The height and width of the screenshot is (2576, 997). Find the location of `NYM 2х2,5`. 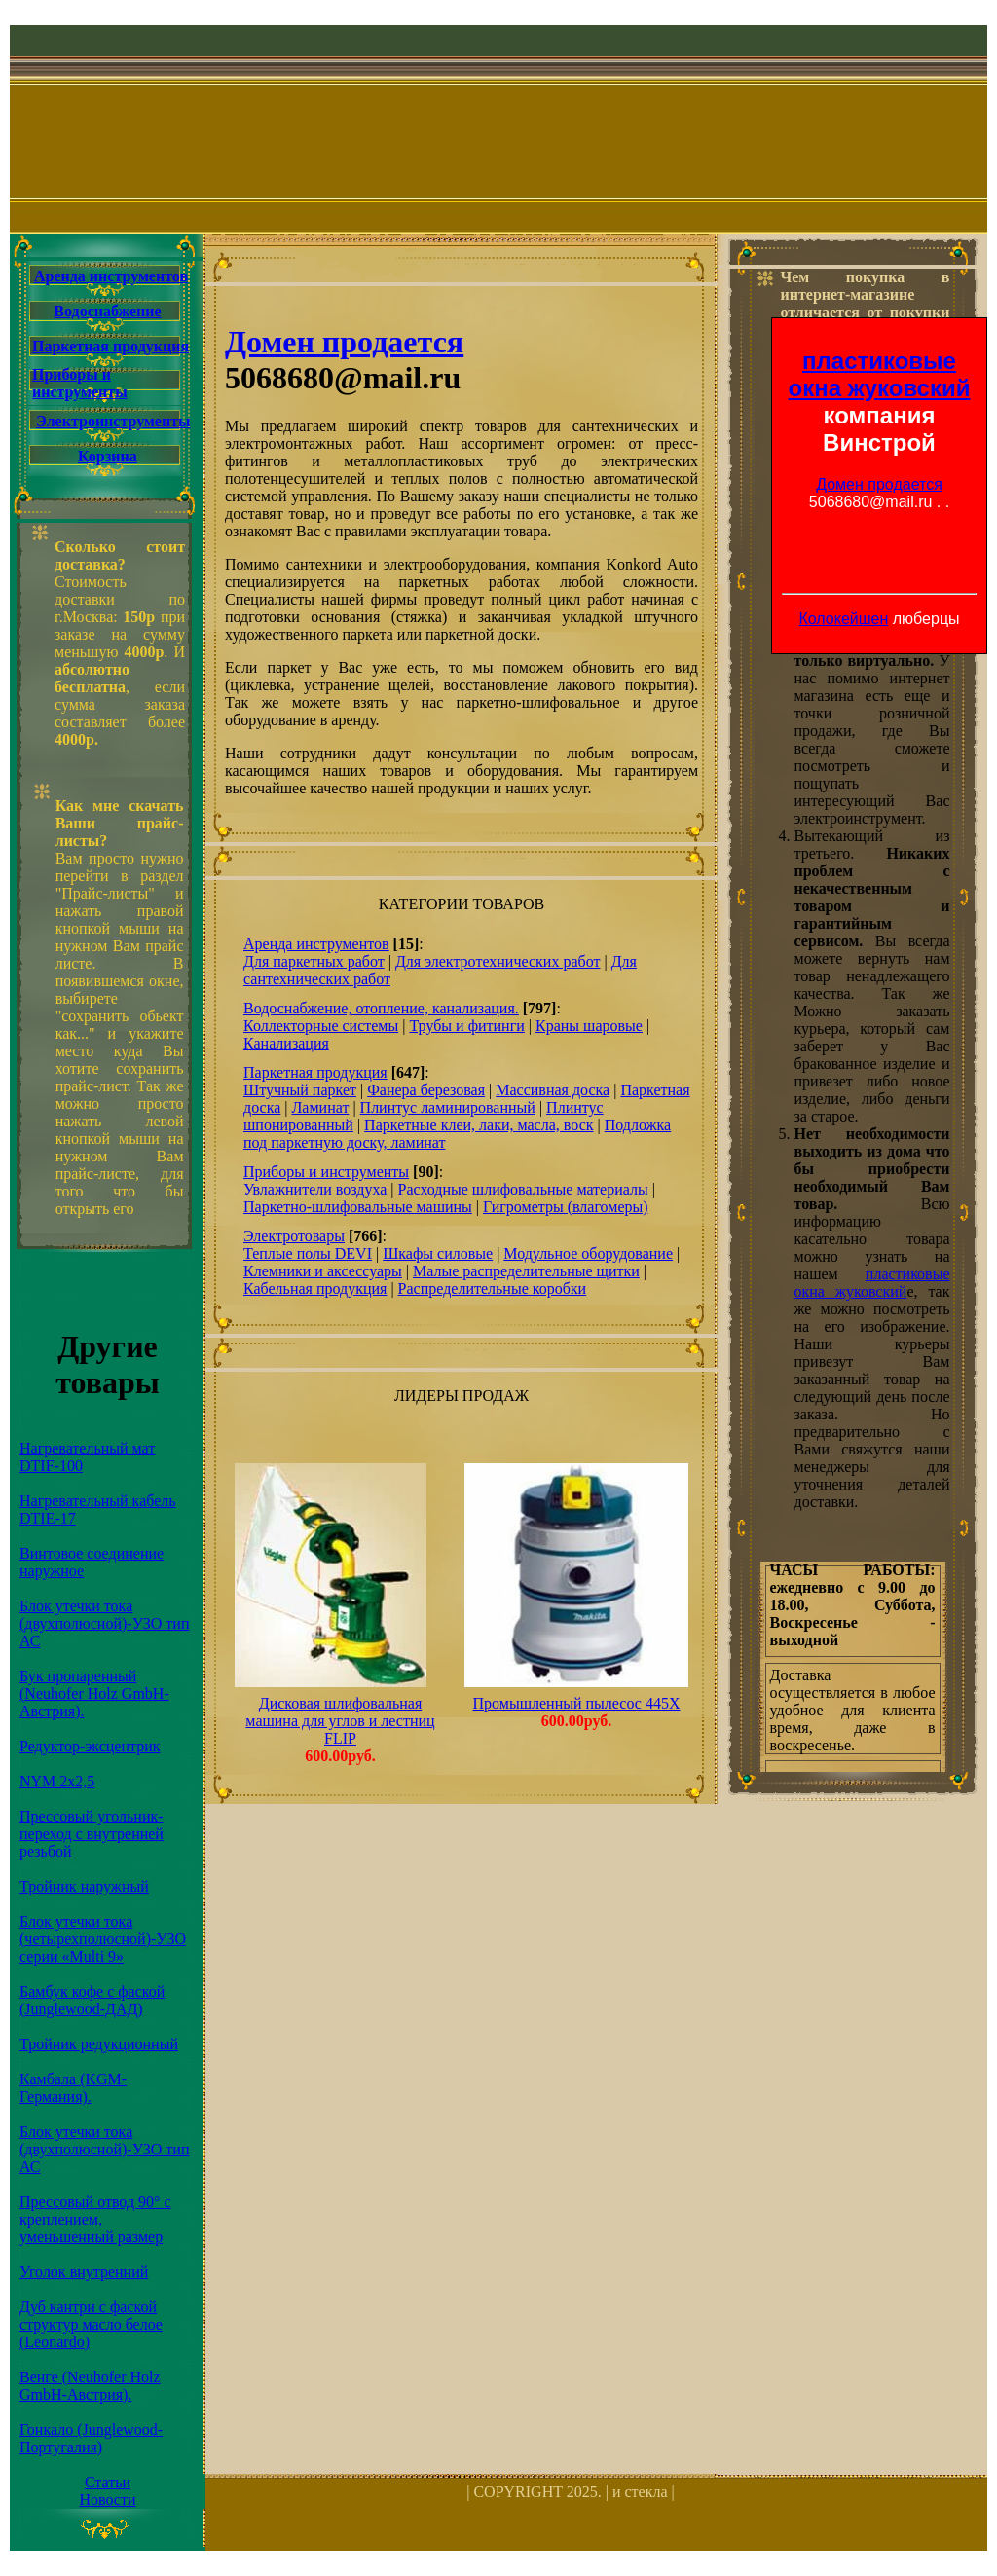

NYM 2х2,5 is located at coordinates (56, 1781).